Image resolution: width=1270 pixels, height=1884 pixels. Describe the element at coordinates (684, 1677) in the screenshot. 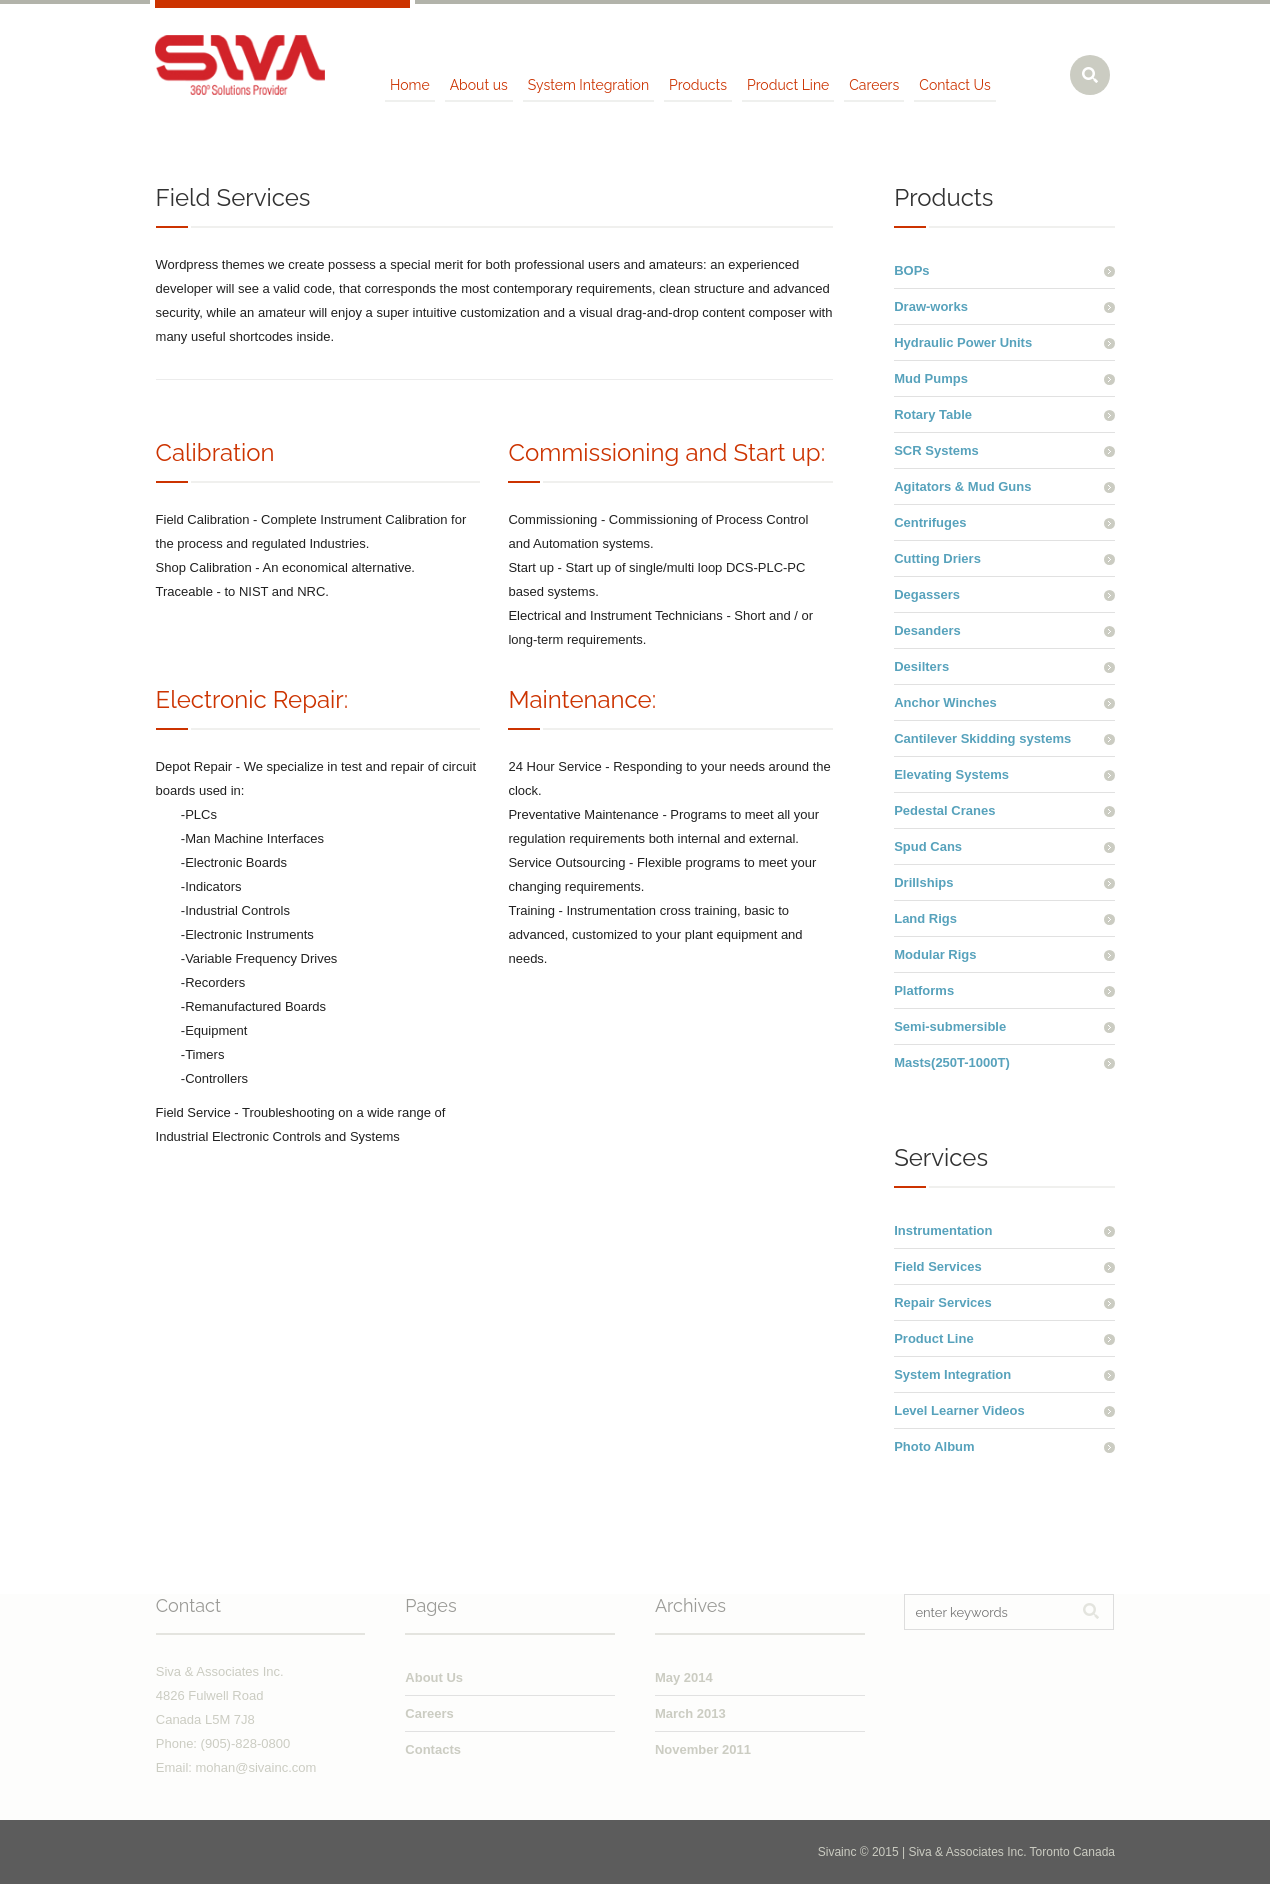

I see `May 2014` at that location.